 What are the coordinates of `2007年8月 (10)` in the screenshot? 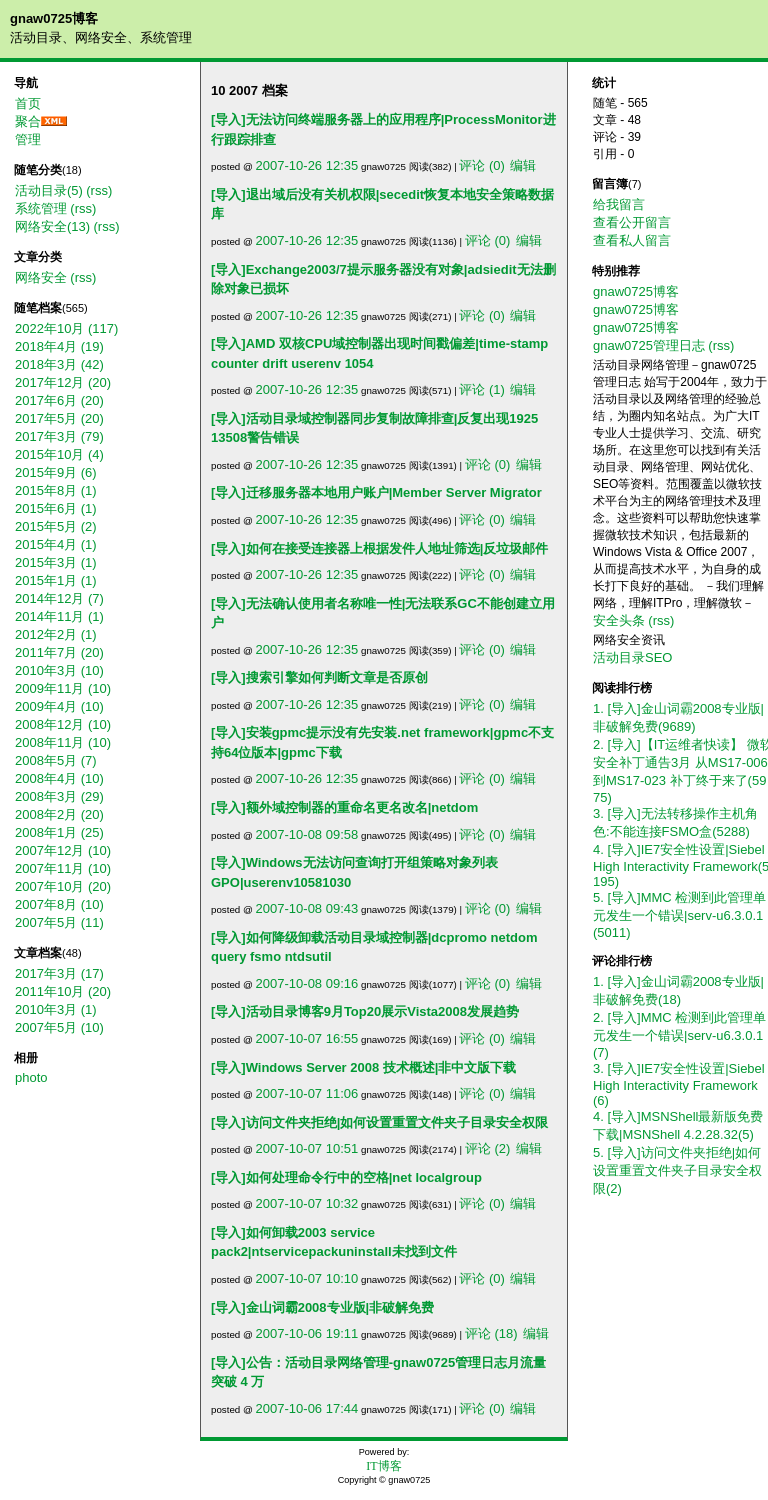 It's located at (59, 904).